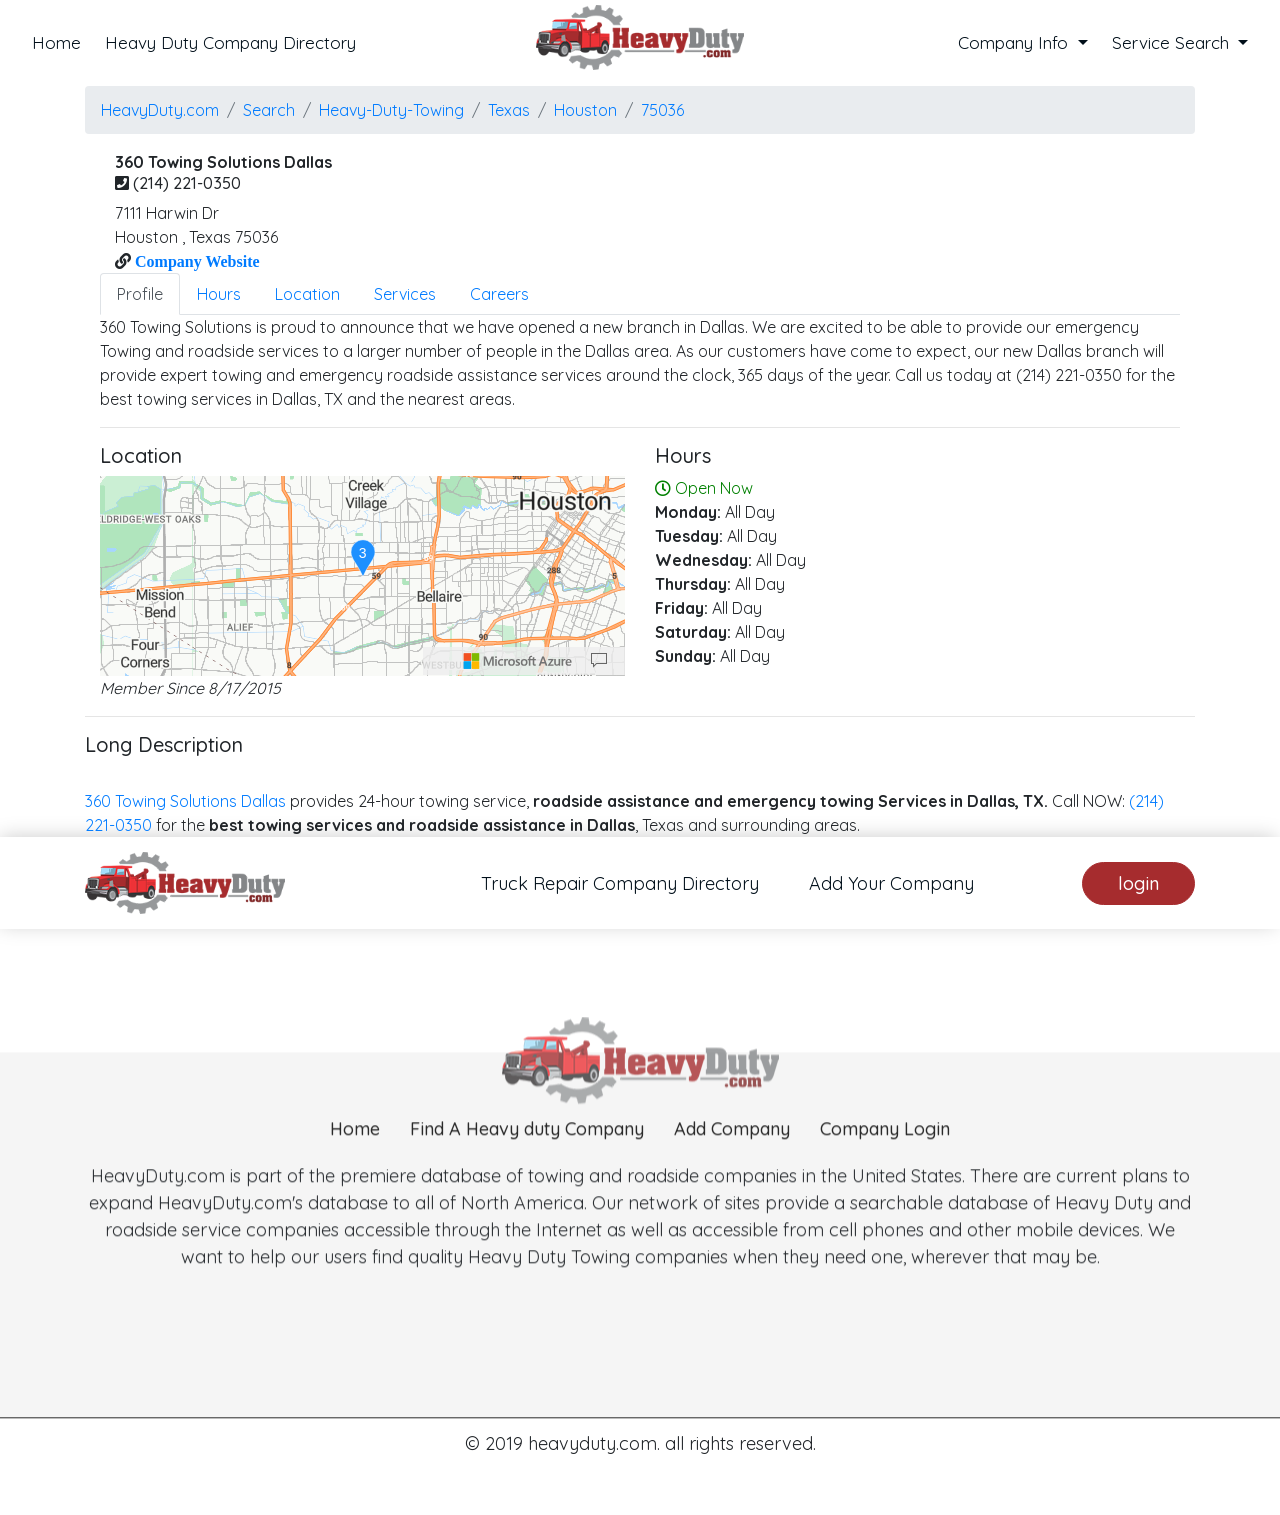 This screenshot has width=1280, height=1515. Describe the element at coordinates (891, 883) in the screenshot. I see `Add Your Company` at that location.